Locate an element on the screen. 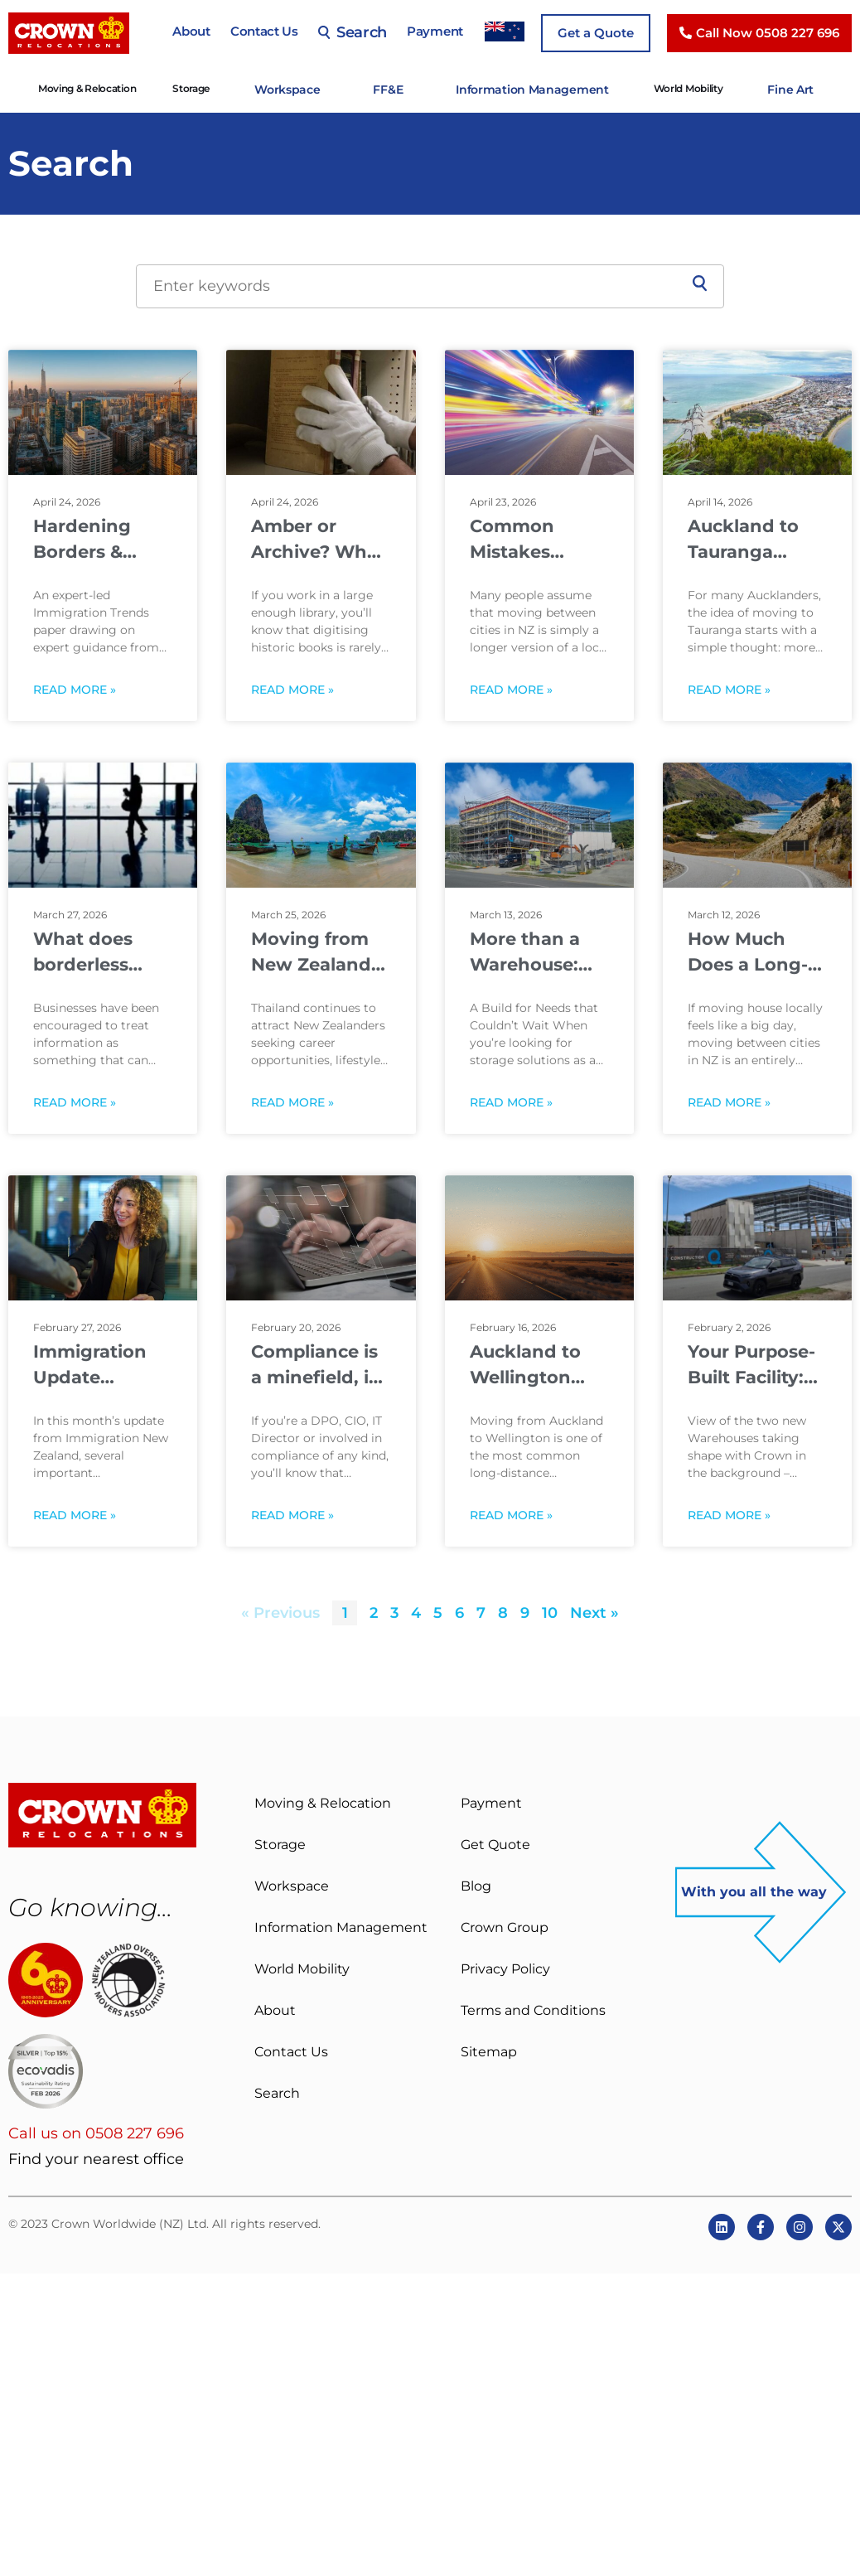 This screenshot has width=860, height=2576. FF&E is located at coordinates (400, 88).